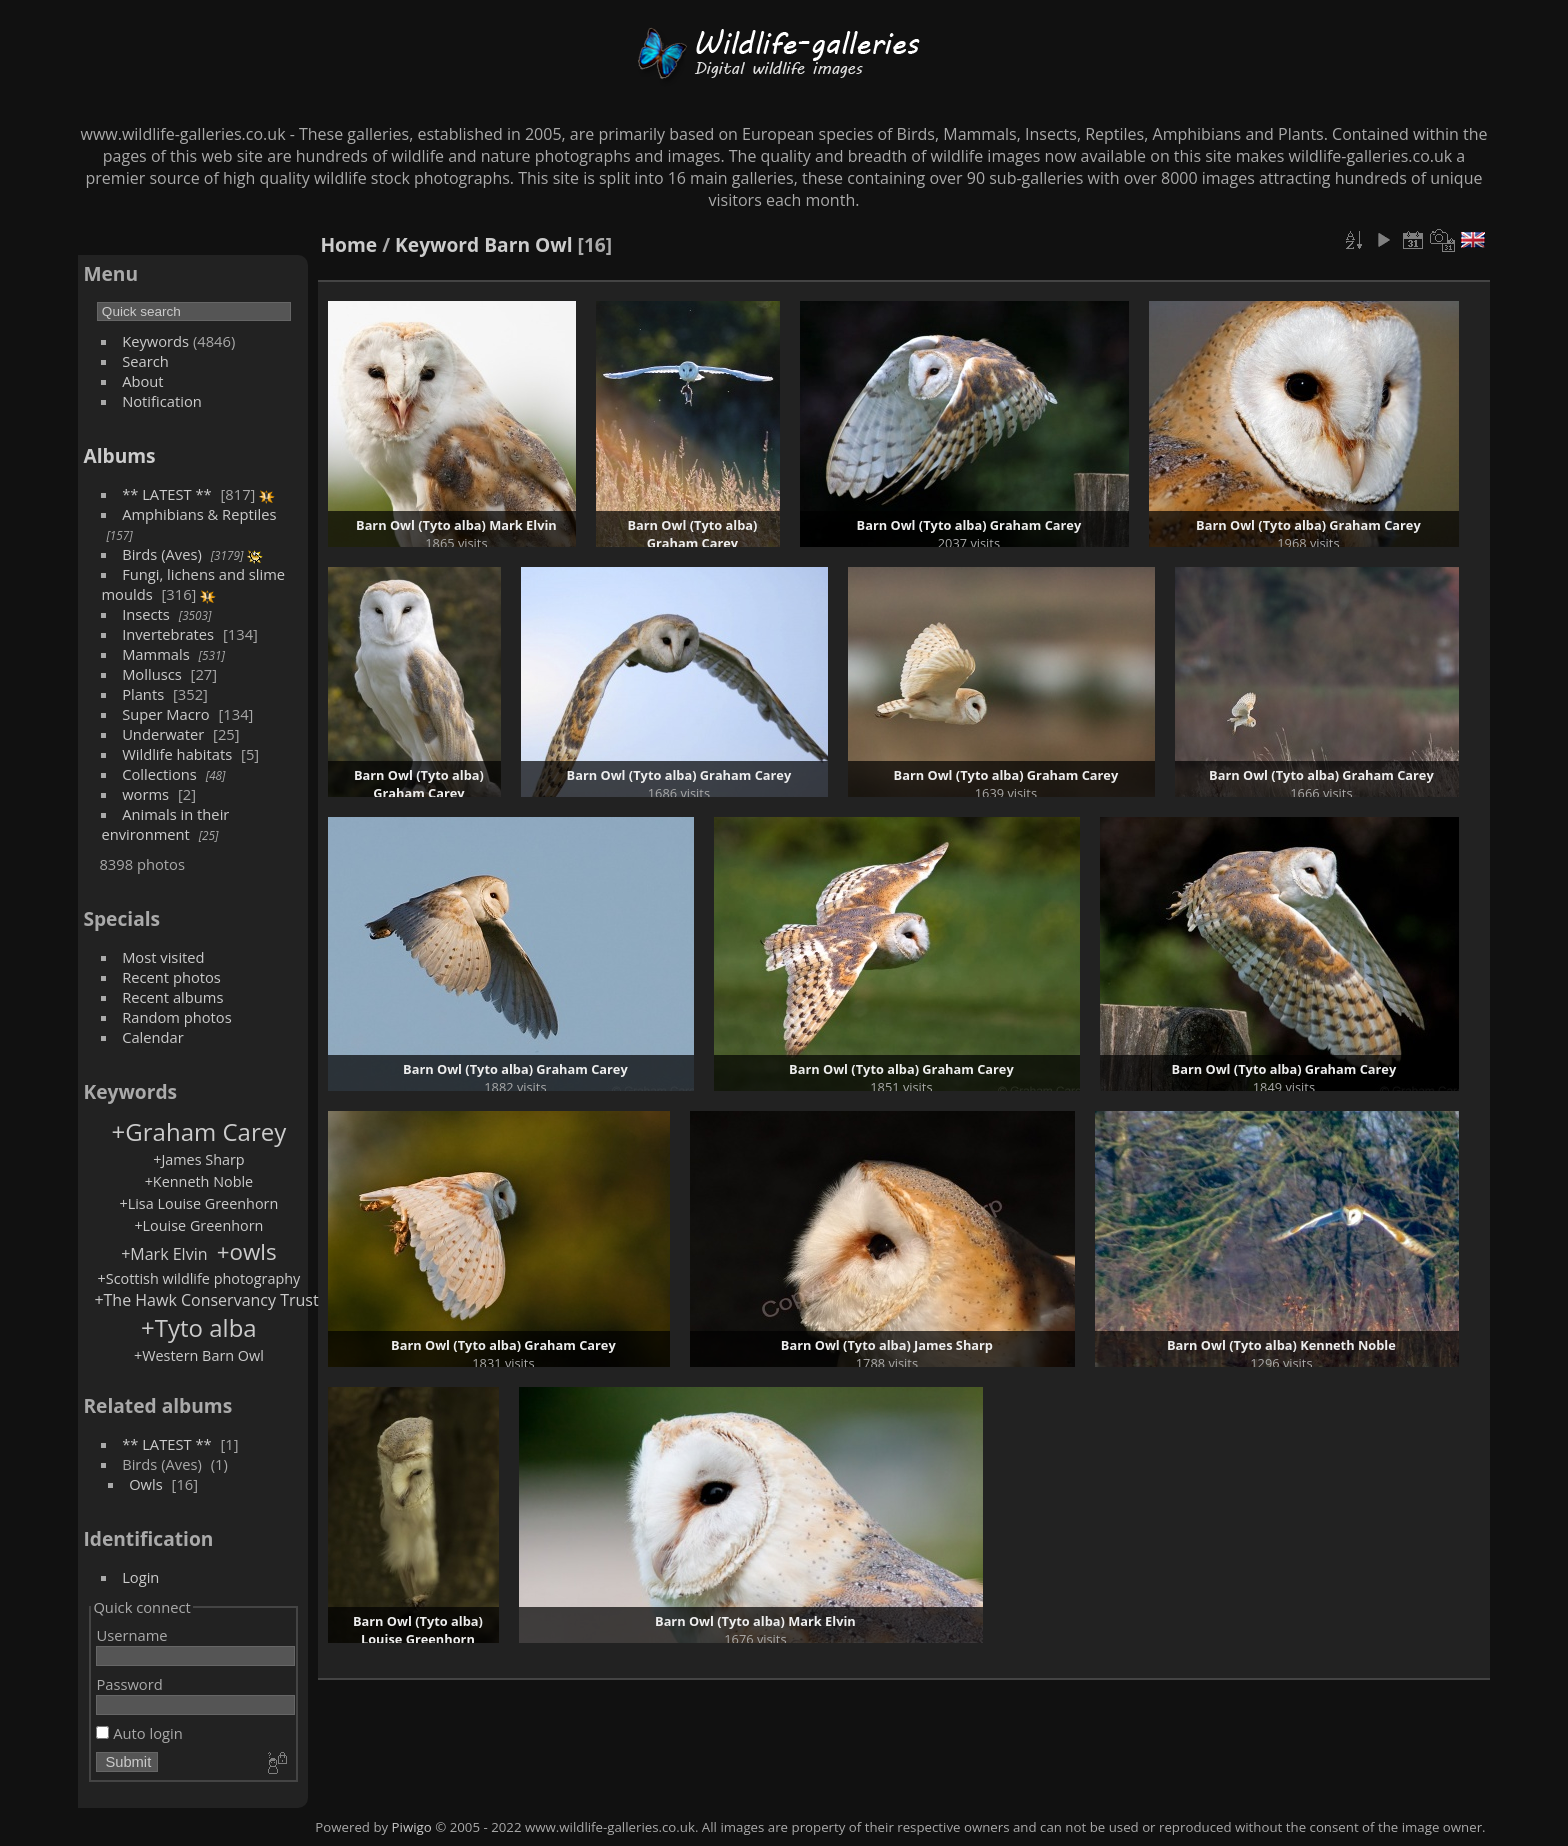  I want to click on Invertebrates, so click(168, 634).